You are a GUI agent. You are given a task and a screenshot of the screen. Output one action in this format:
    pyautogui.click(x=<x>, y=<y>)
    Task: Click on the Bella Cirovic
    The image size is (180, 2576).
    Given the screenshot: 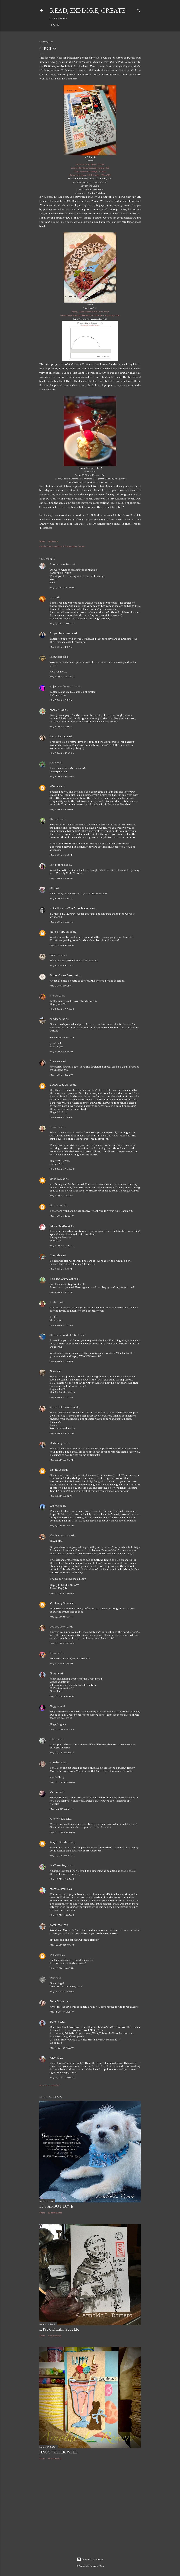 What is the action you would take?
    pyautogui.click(x=57, y=2001)
    